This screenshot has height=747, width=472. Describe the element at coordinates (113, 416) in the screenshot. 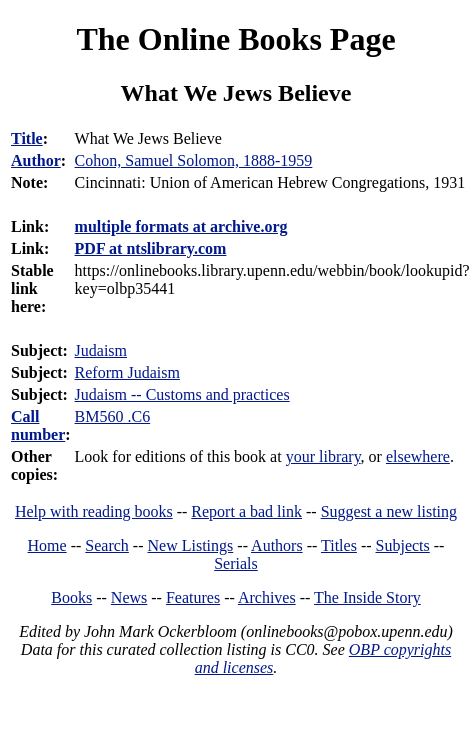

I see `BM560 .C6` at that location.